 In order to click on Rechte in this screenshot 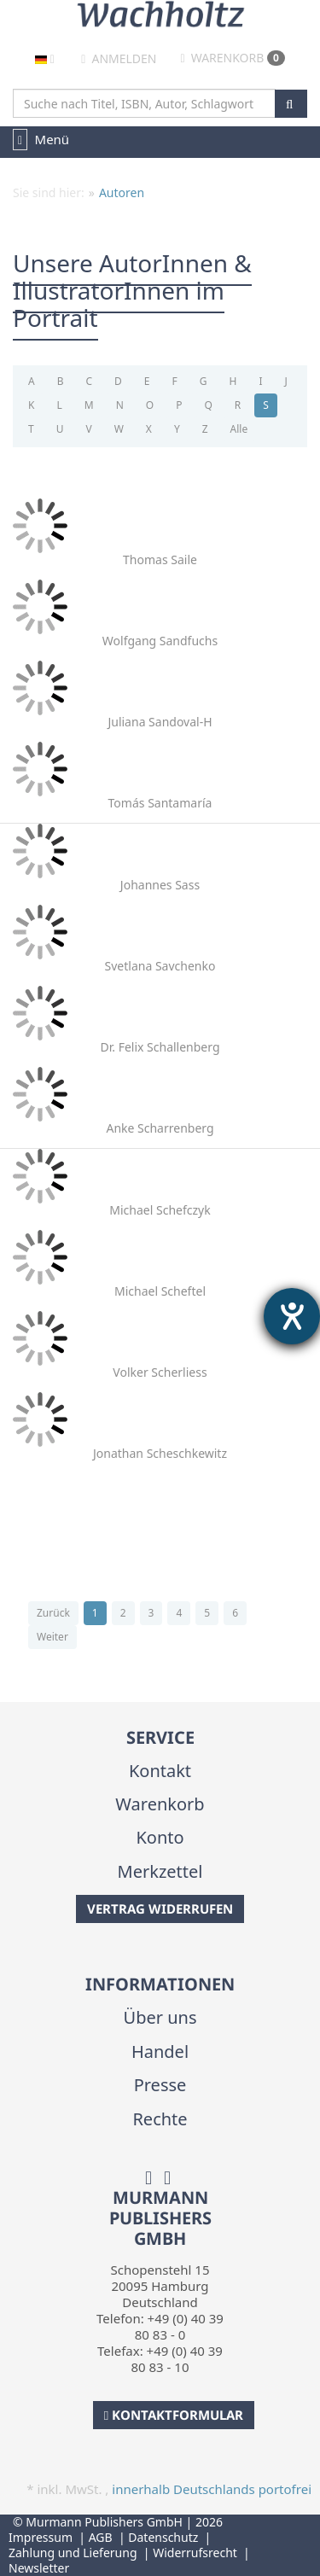, I will do `click(159, 2118)`.